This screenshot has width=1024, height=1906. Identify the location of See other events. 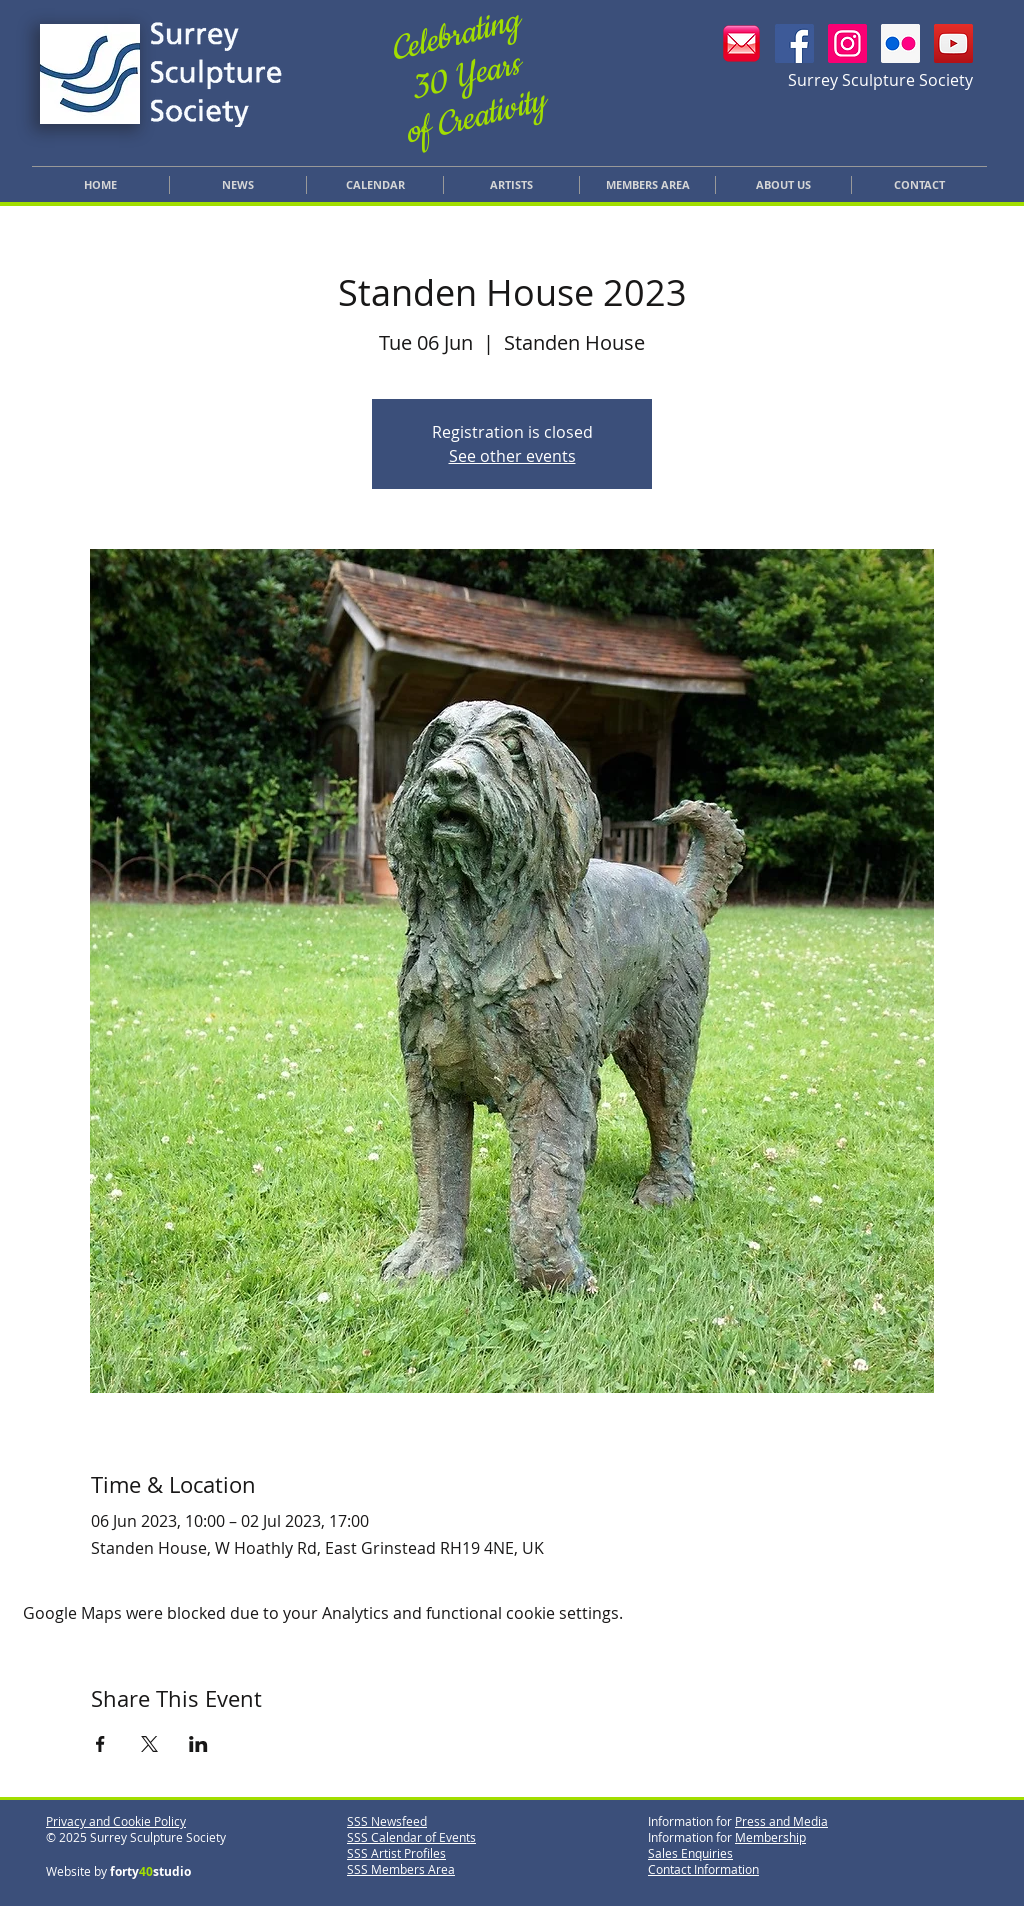
(512, 456).